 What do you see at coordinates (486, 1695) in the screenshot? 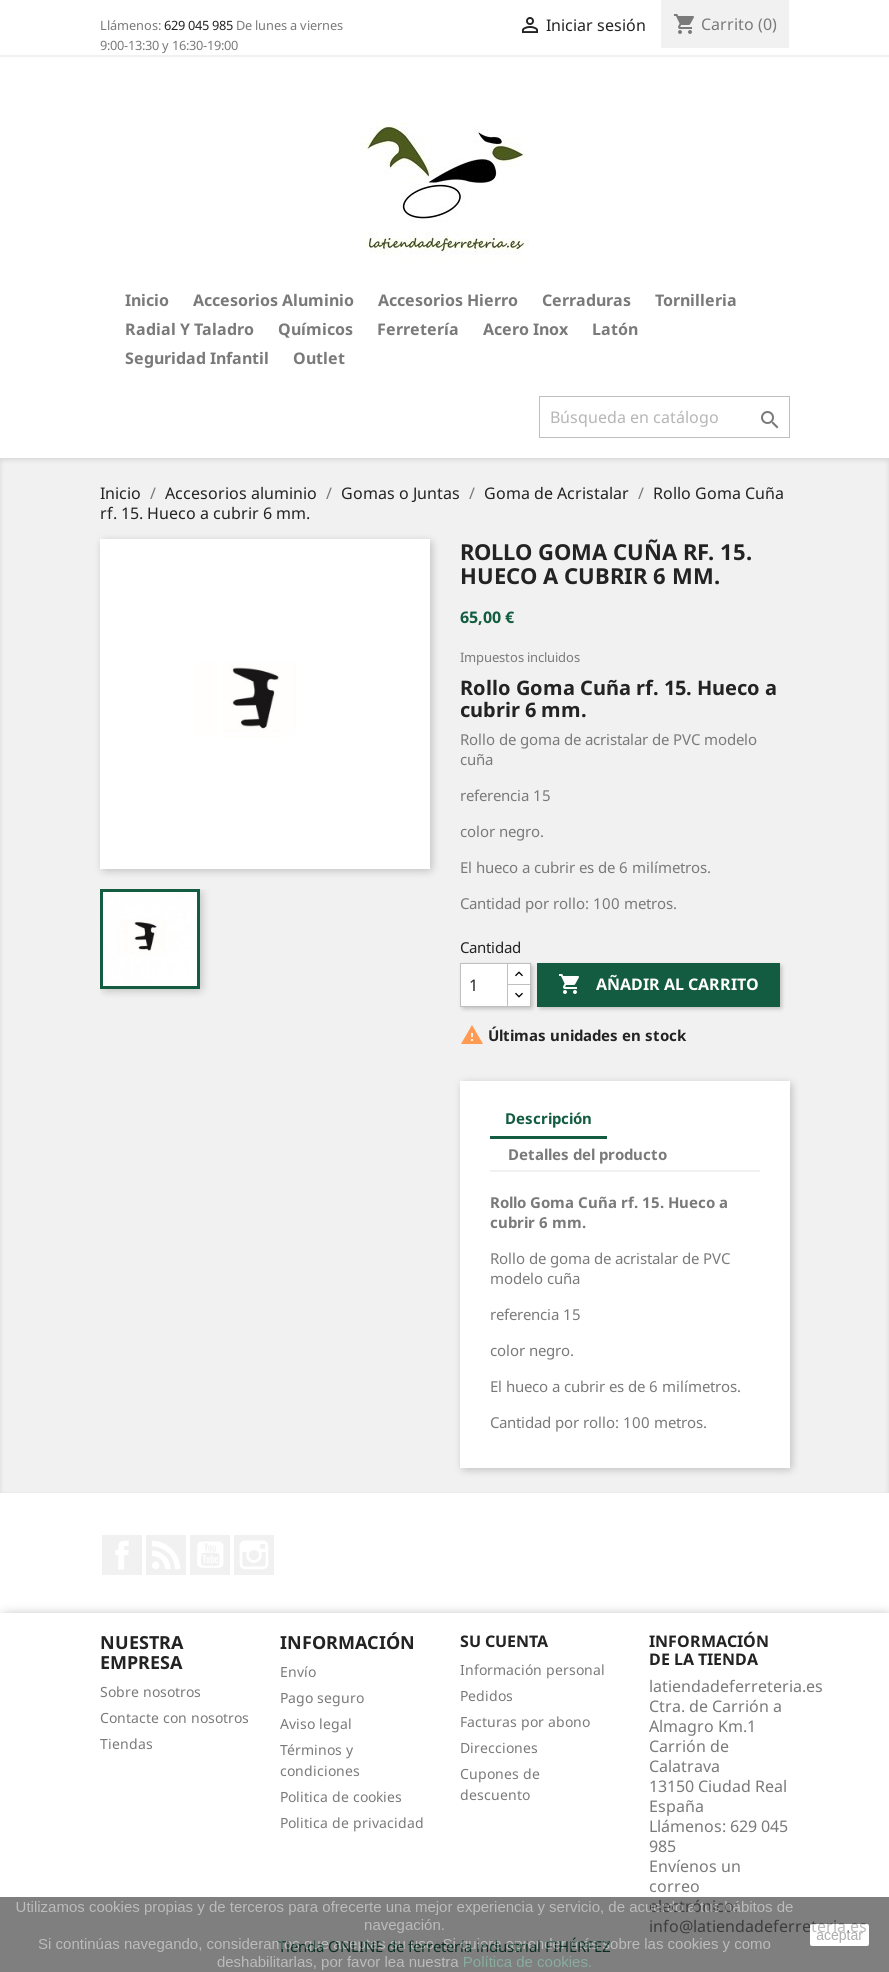
I see `Pedidos` at bounding box center [486, 1695].